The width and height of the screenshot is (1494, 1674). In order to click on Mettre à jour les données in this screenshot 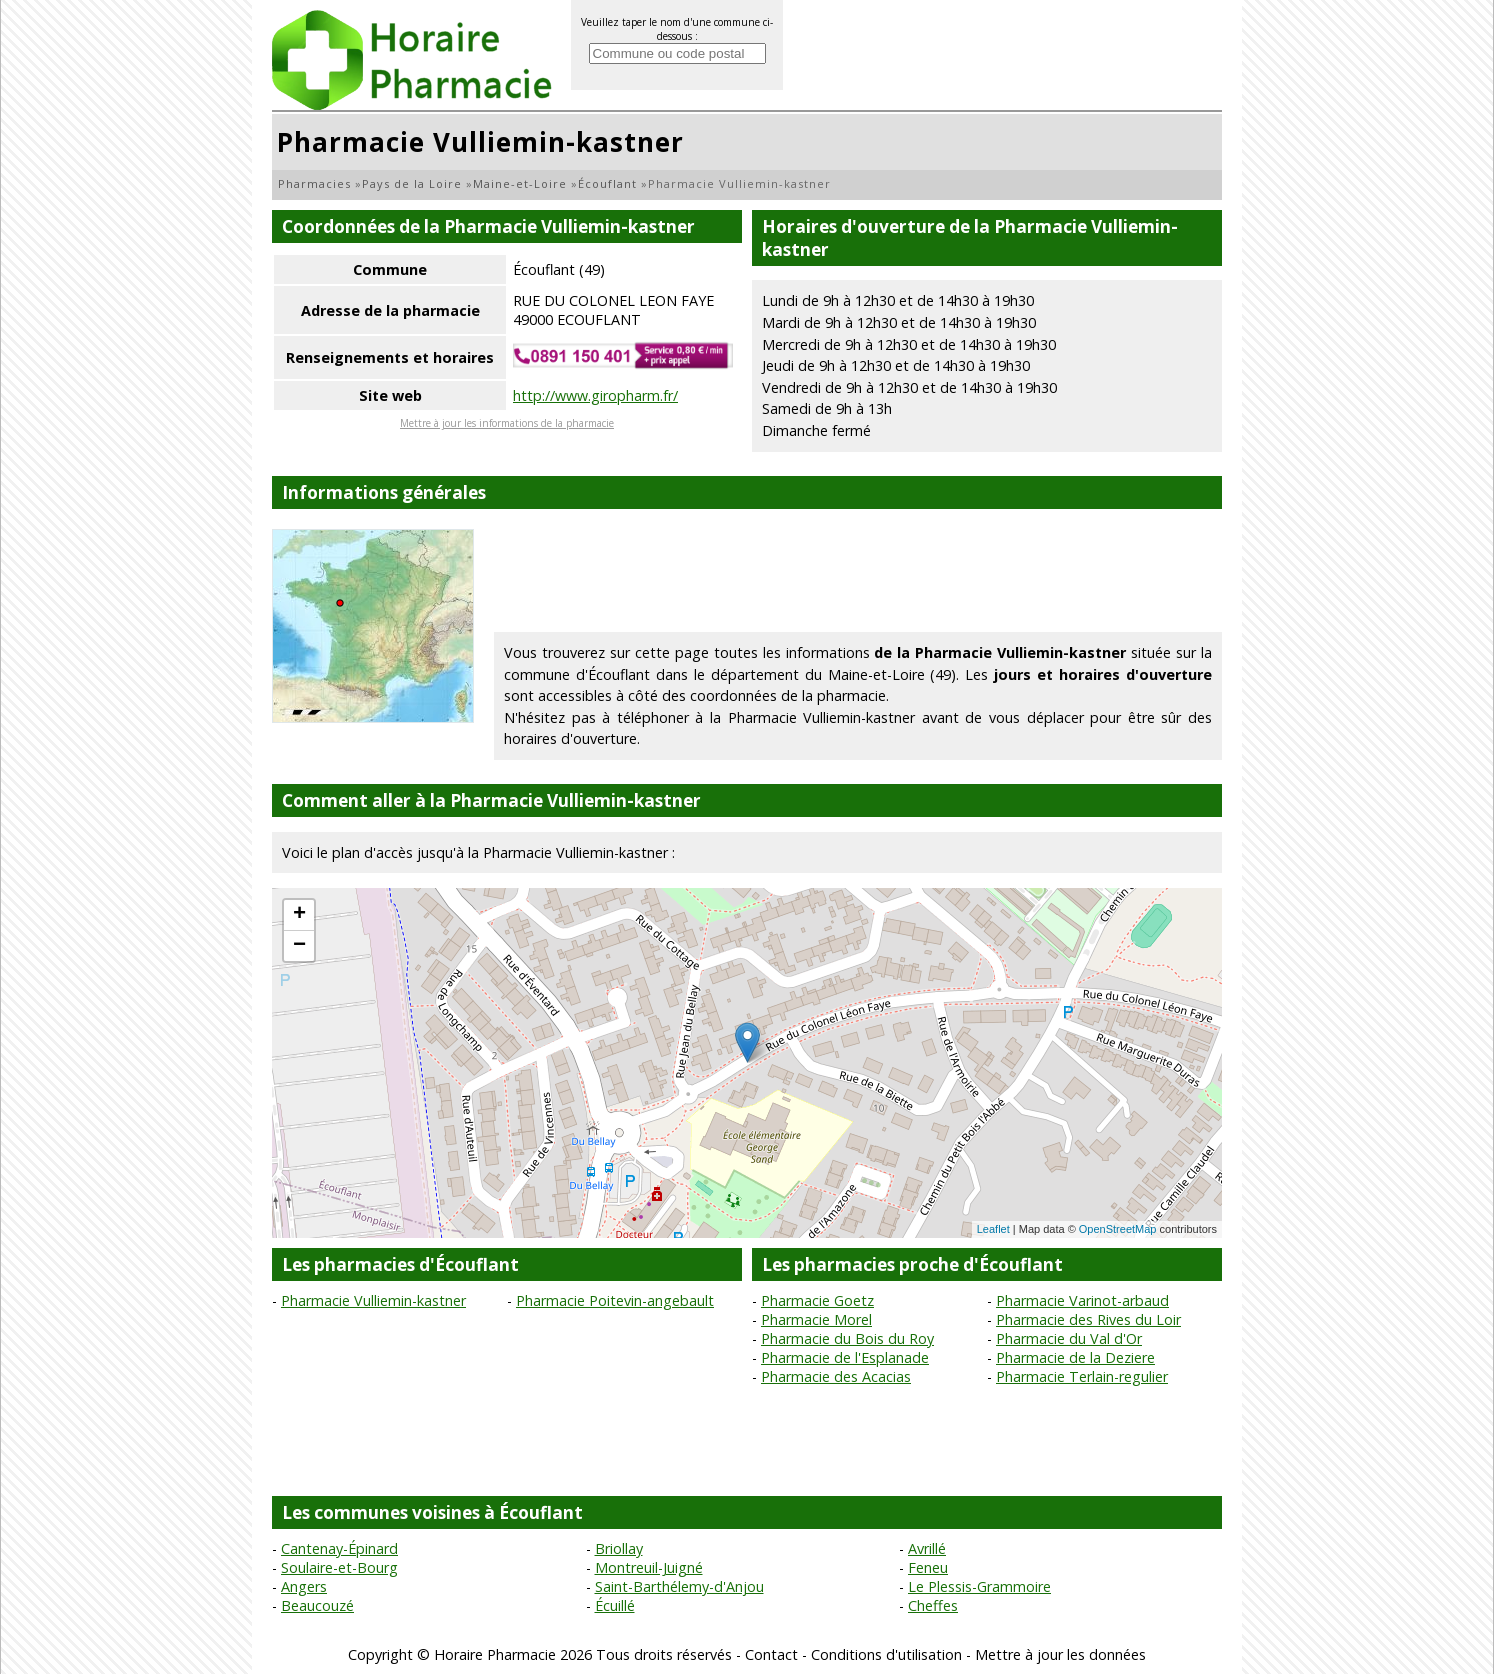, I will do `click(1060, 1654)`.